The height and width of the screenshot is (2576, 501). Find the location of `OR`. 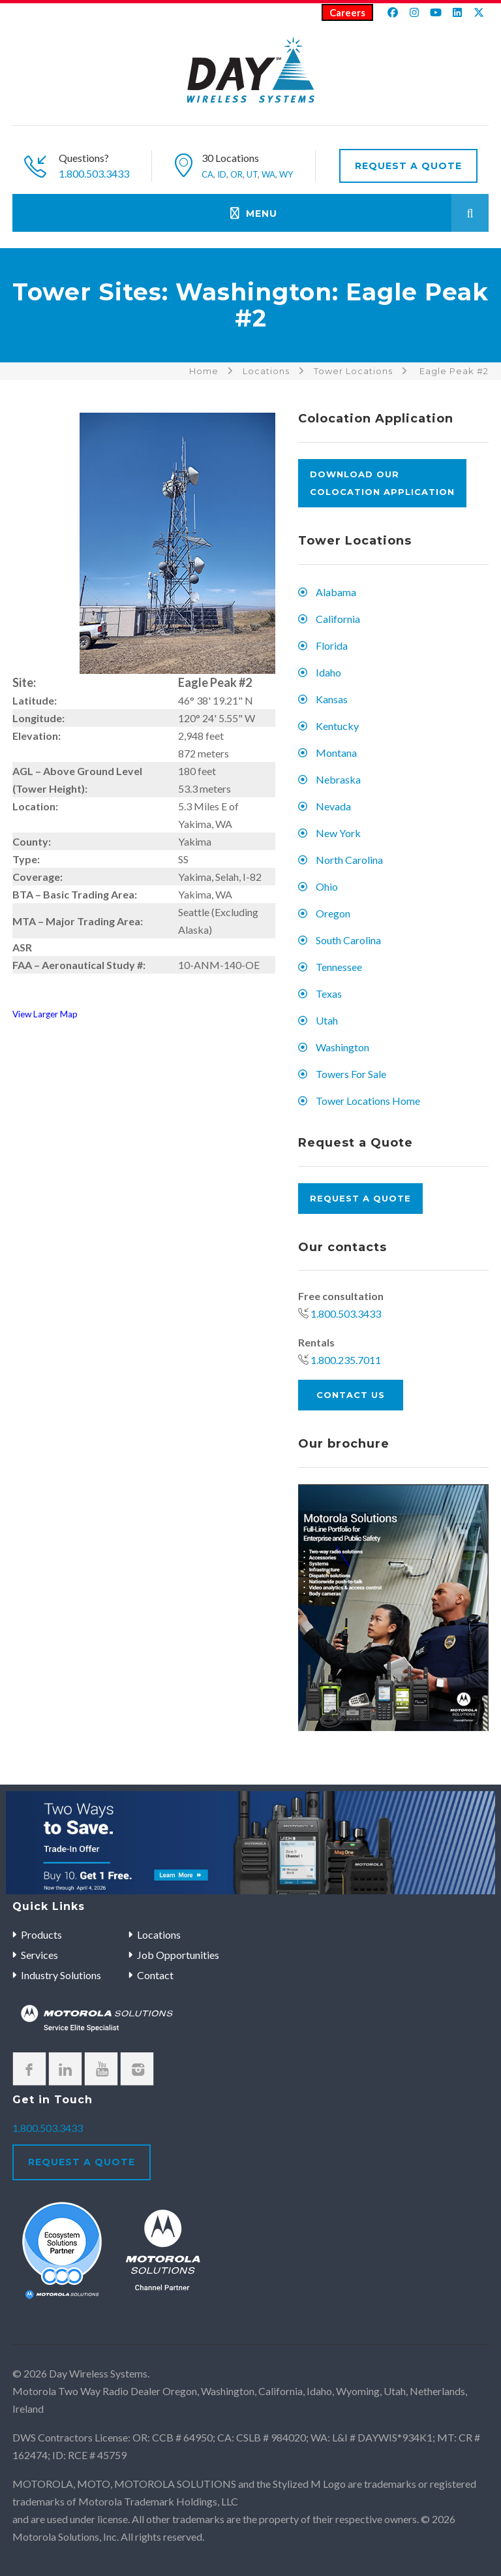

OR is located at coordinates (236, 174).